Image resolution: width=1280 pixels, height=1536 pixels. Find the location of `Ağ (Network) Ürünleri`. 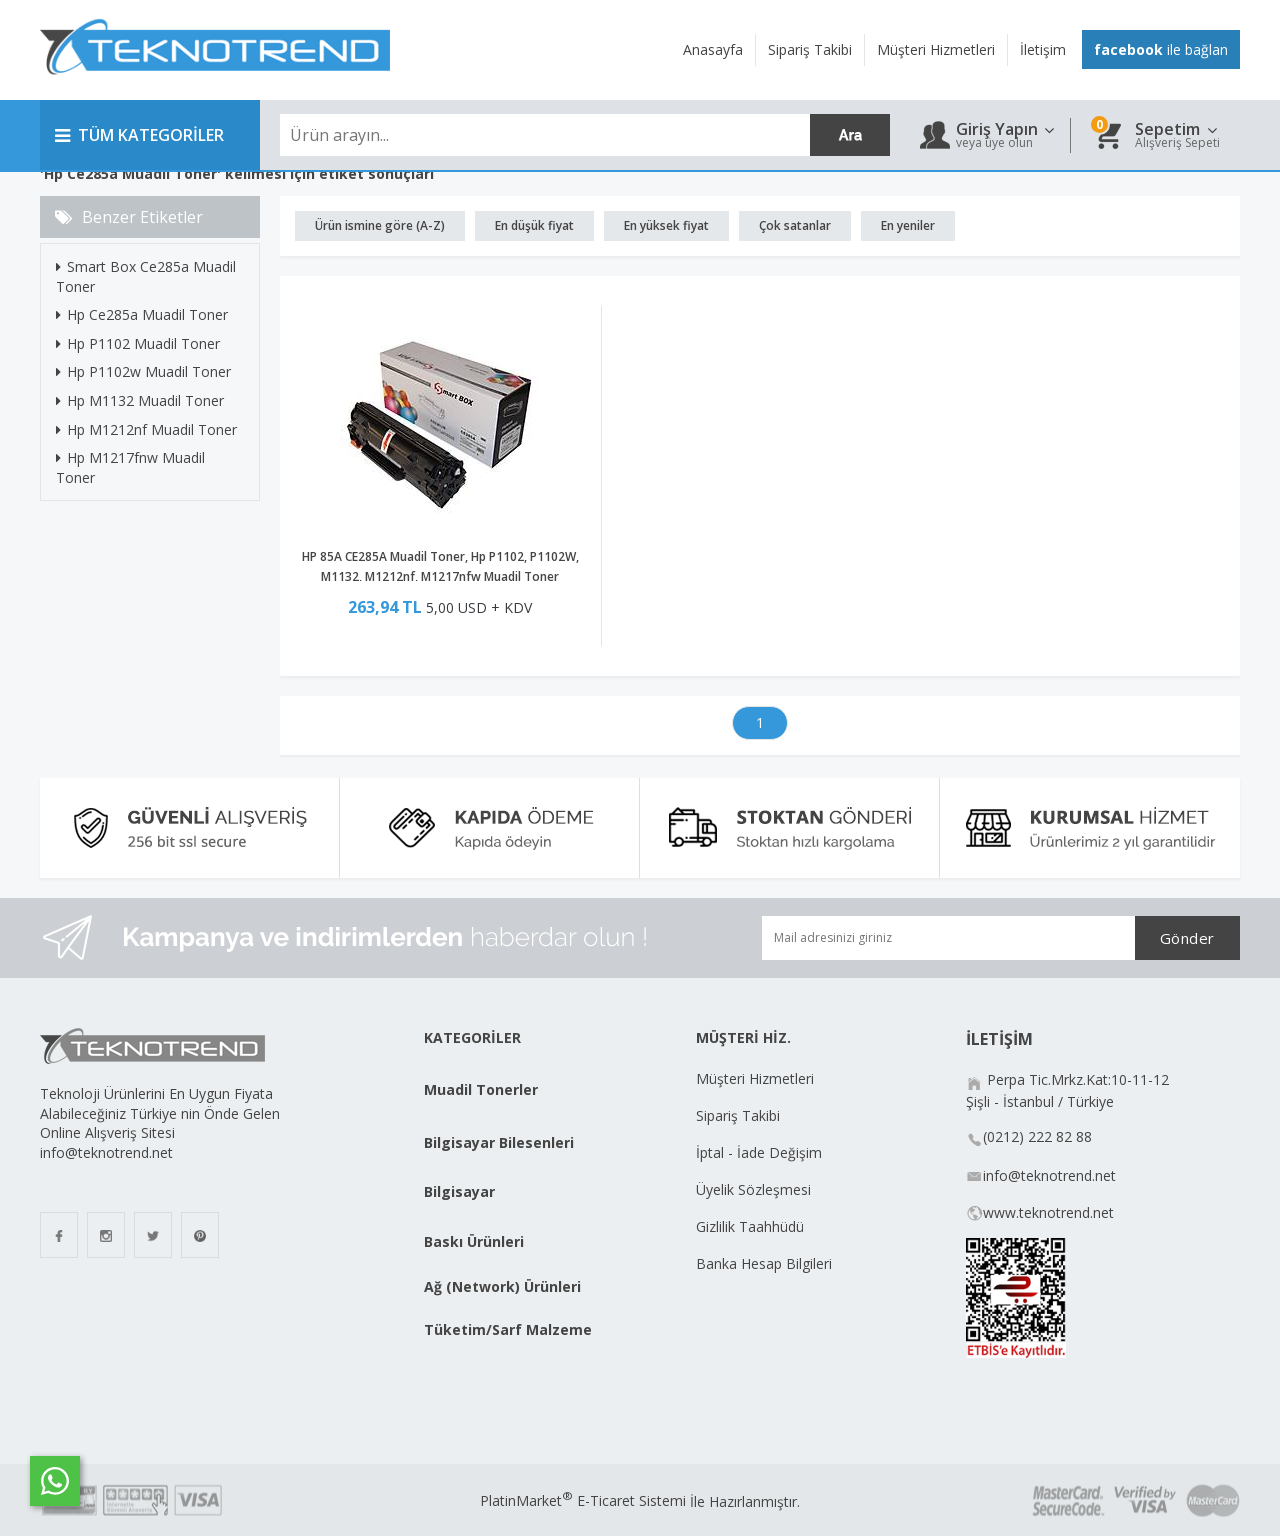

Ağ (Network) Ürünleri is located at coordinates (502, 1286).